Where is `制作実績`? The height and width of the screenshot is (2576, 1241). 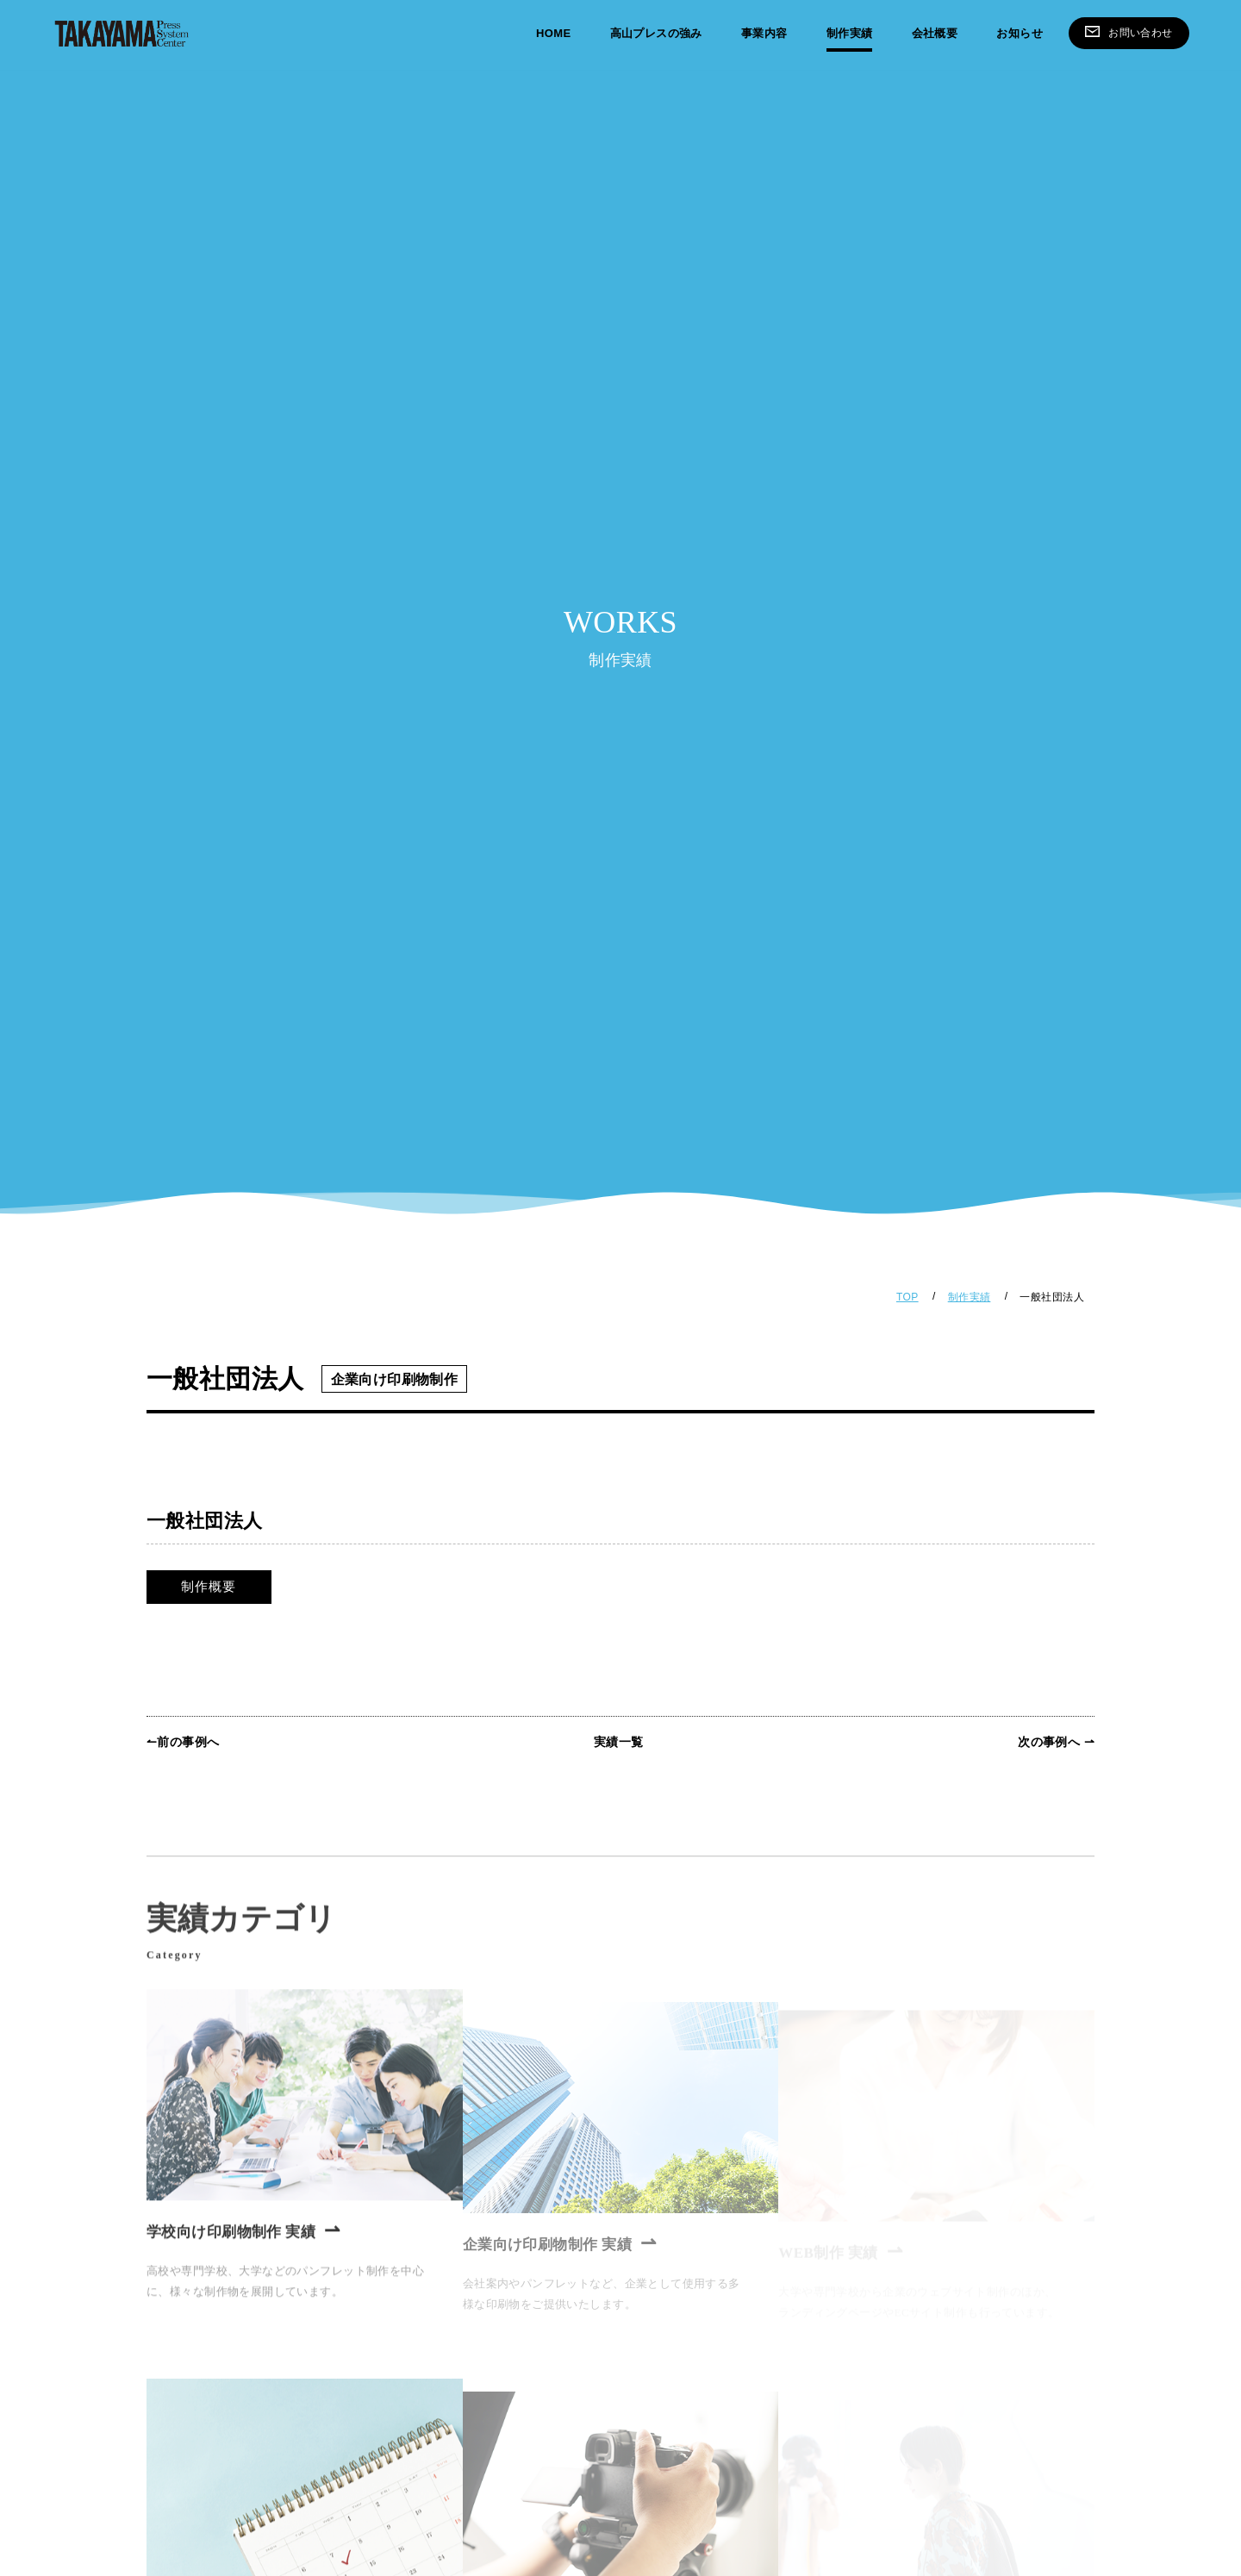
制作実績 is located at coordinates (969, 1297).